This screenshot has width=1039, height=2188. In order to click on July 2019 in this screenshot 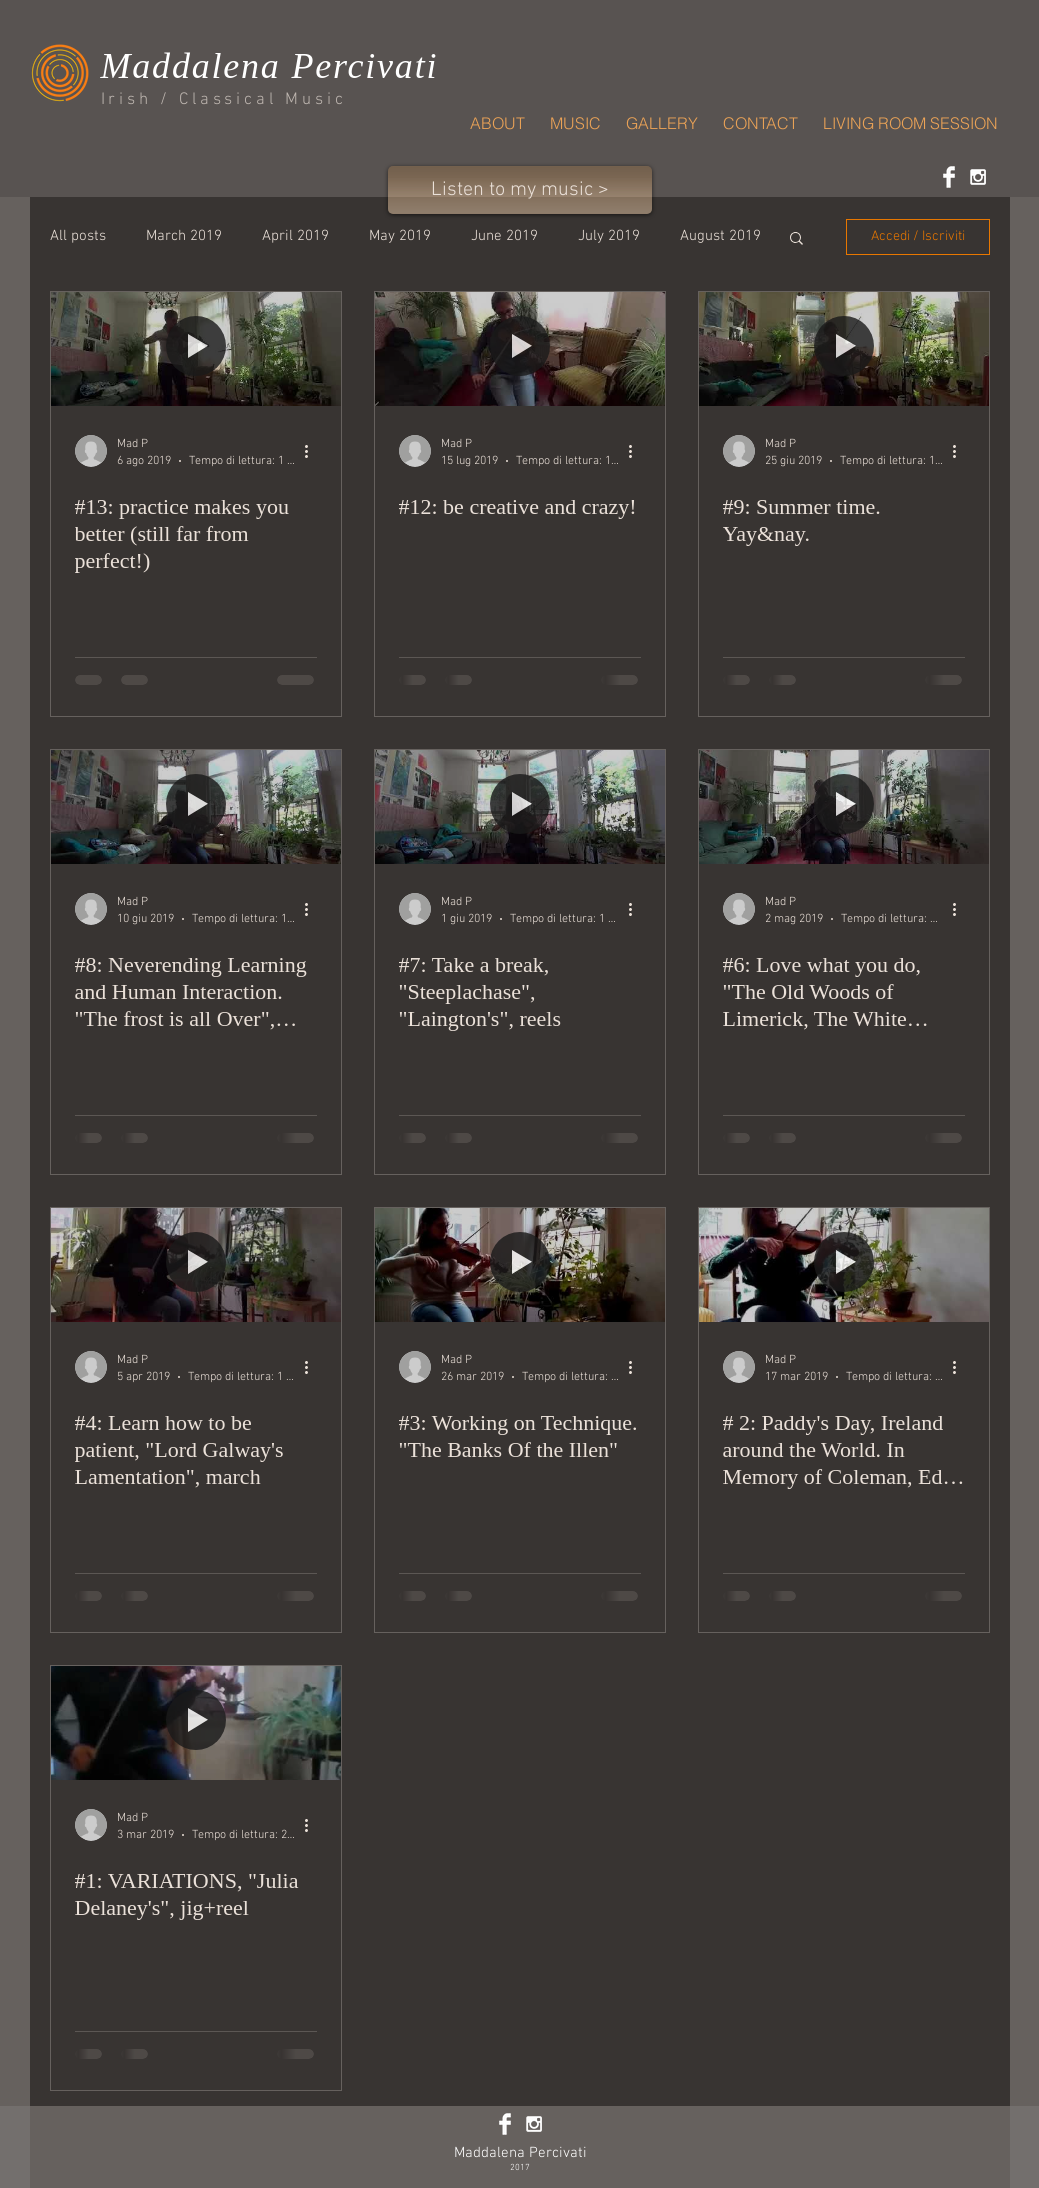, I will do `click(609, 236)`.